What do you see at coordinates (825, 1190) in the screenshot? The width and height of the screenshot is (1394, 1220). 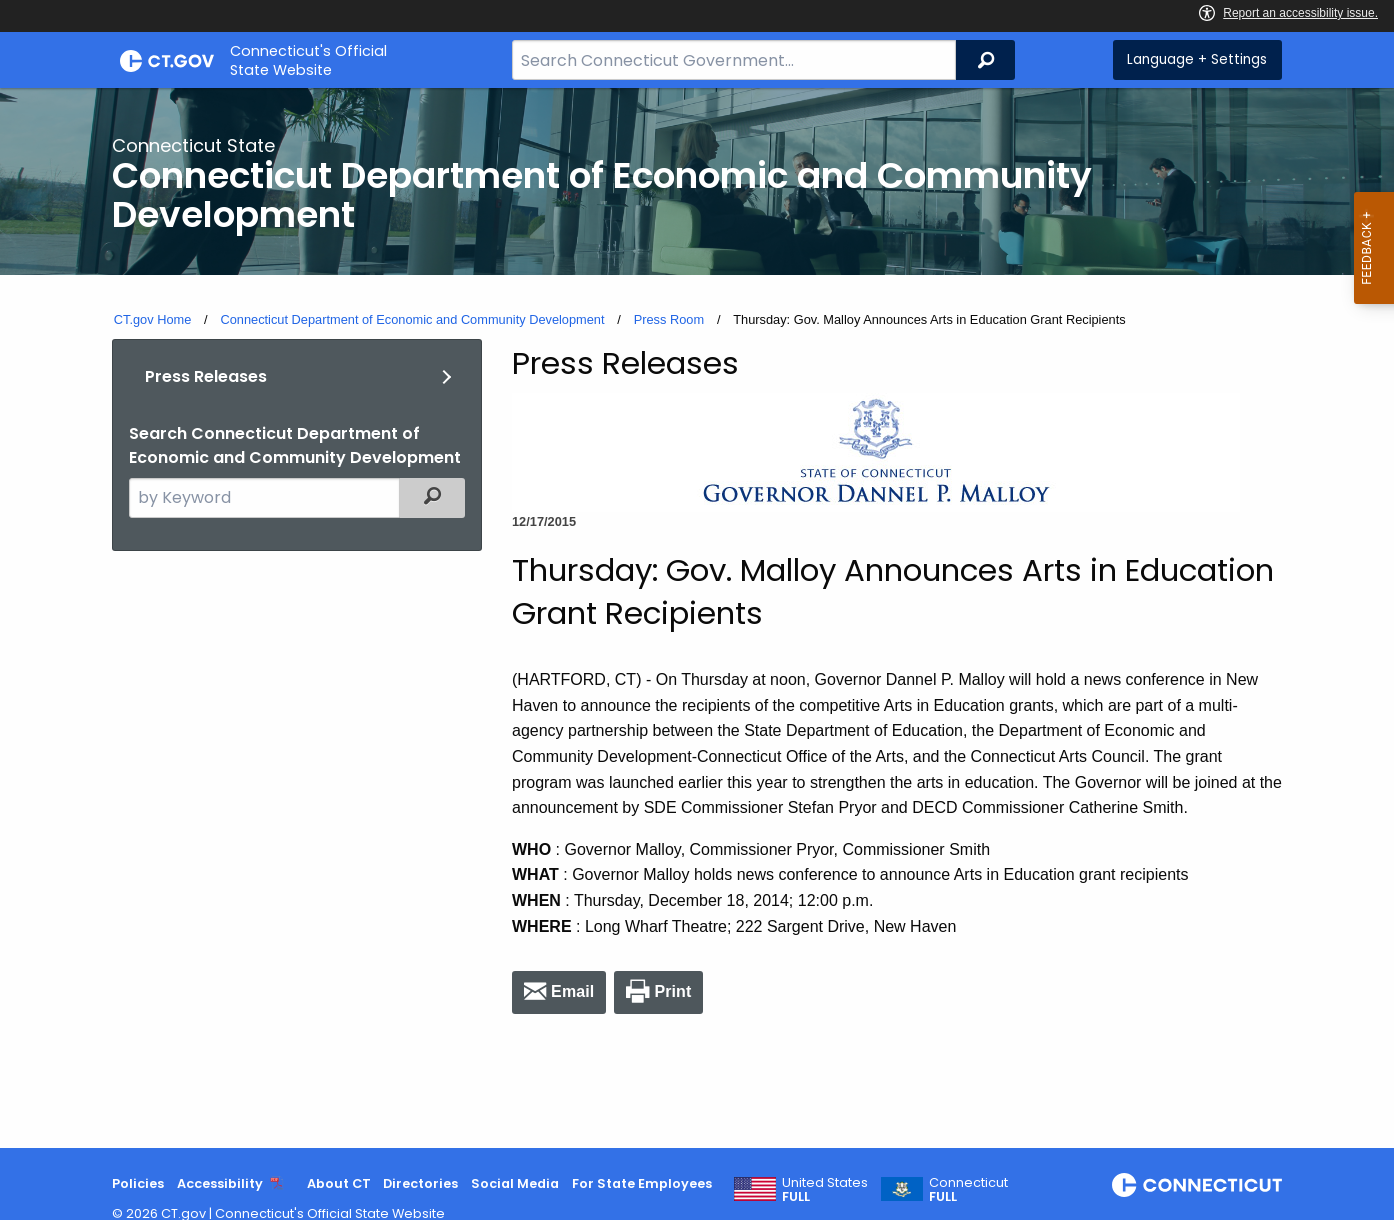 I see `United States` at bounding box center [825, 1190].